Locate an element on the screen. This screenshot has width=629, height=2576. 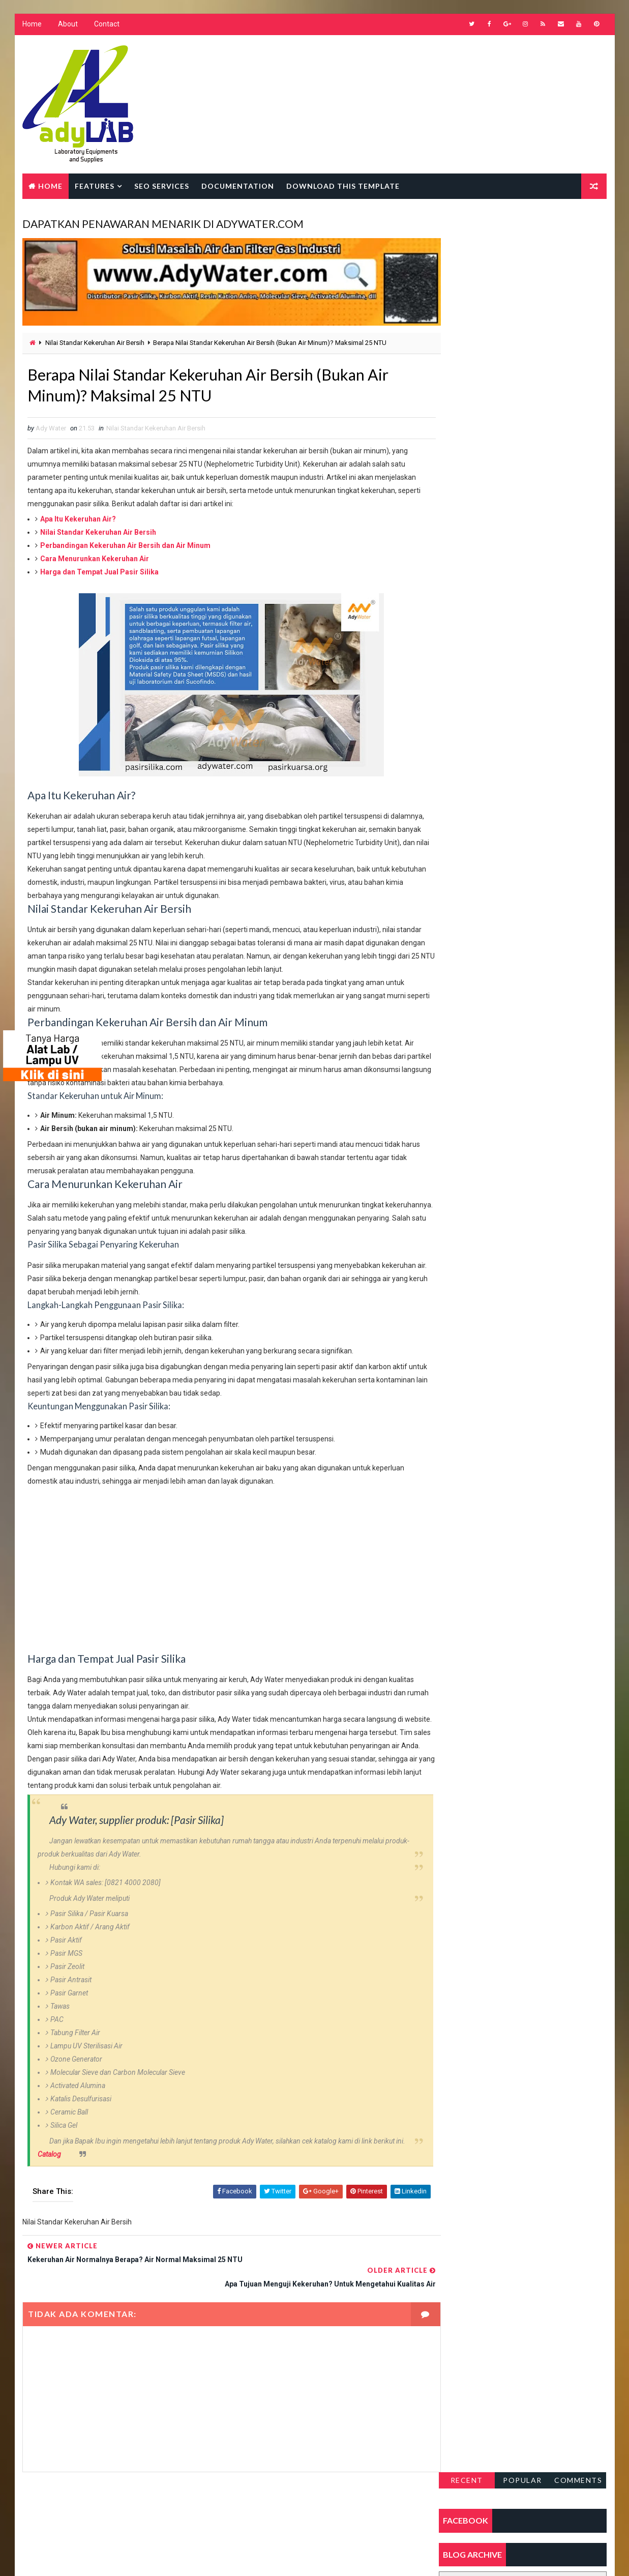
Download this template is located at coordinates (343, 186).